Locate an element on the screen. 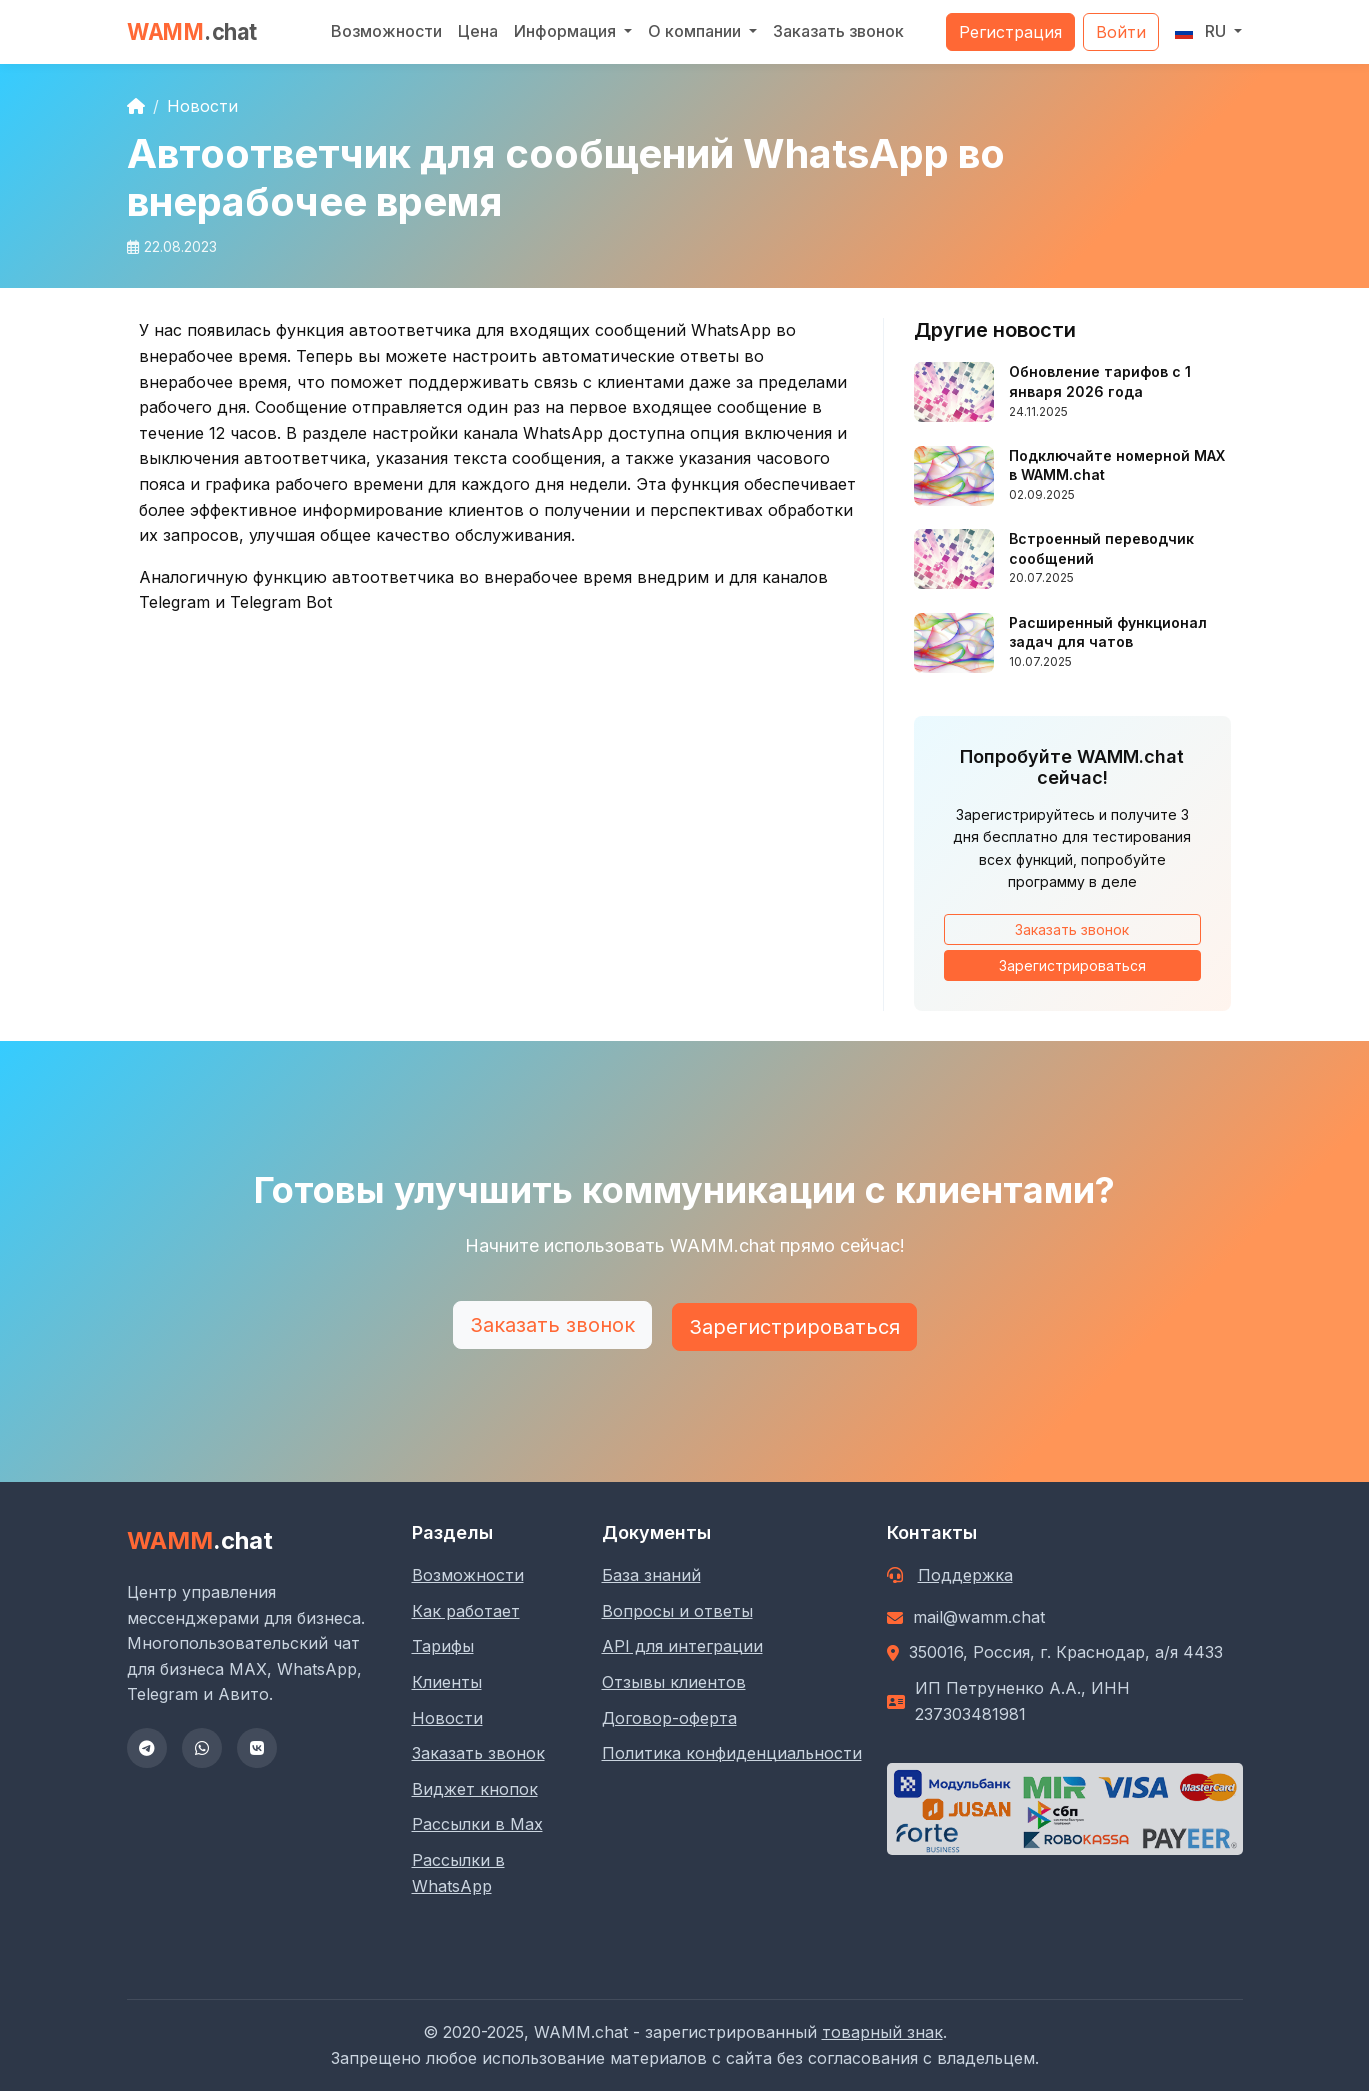 This screenshot has width=1369, height=2091. Регистрация is located at coordinates (1010, 32).